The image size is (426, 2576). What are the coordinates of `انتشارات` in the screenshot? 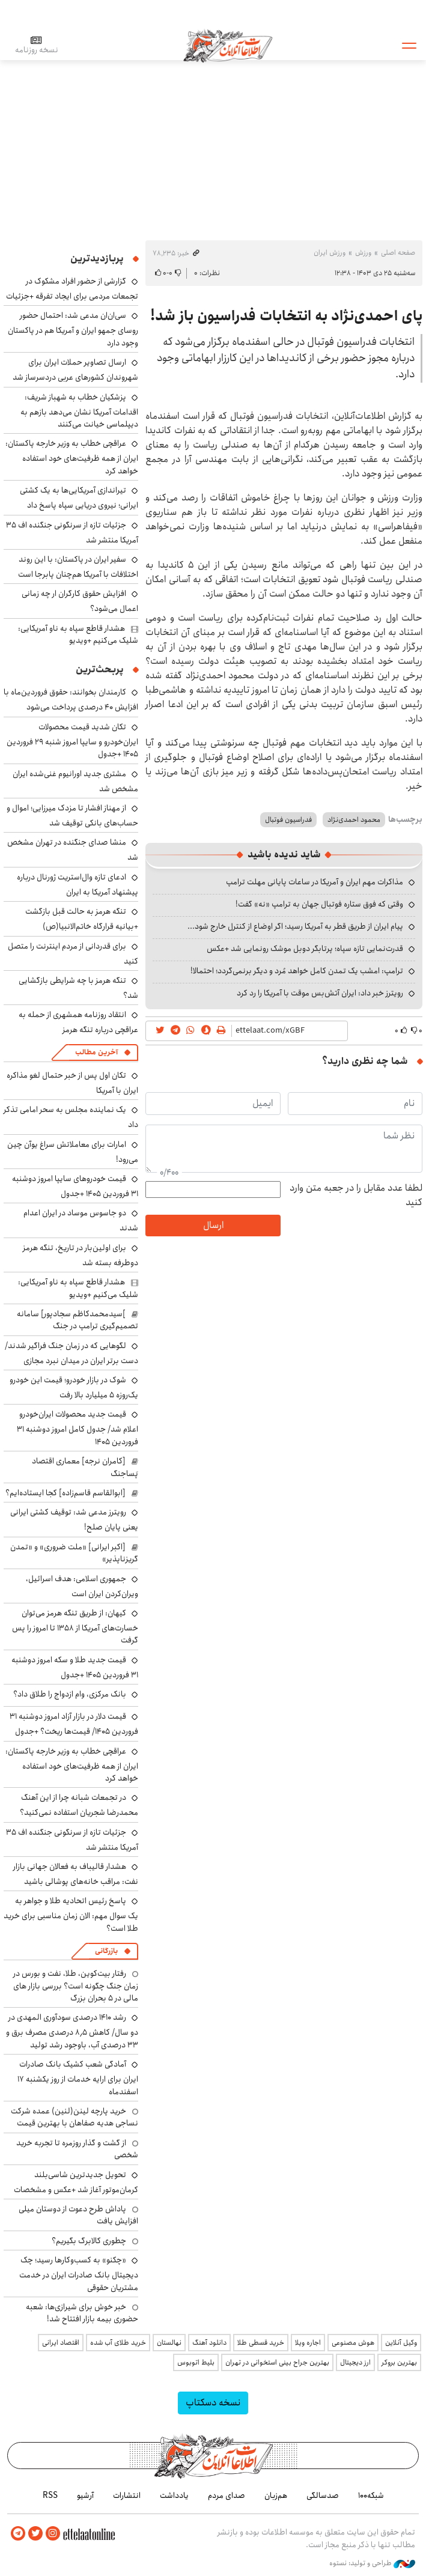 It's located at (127, 2495).